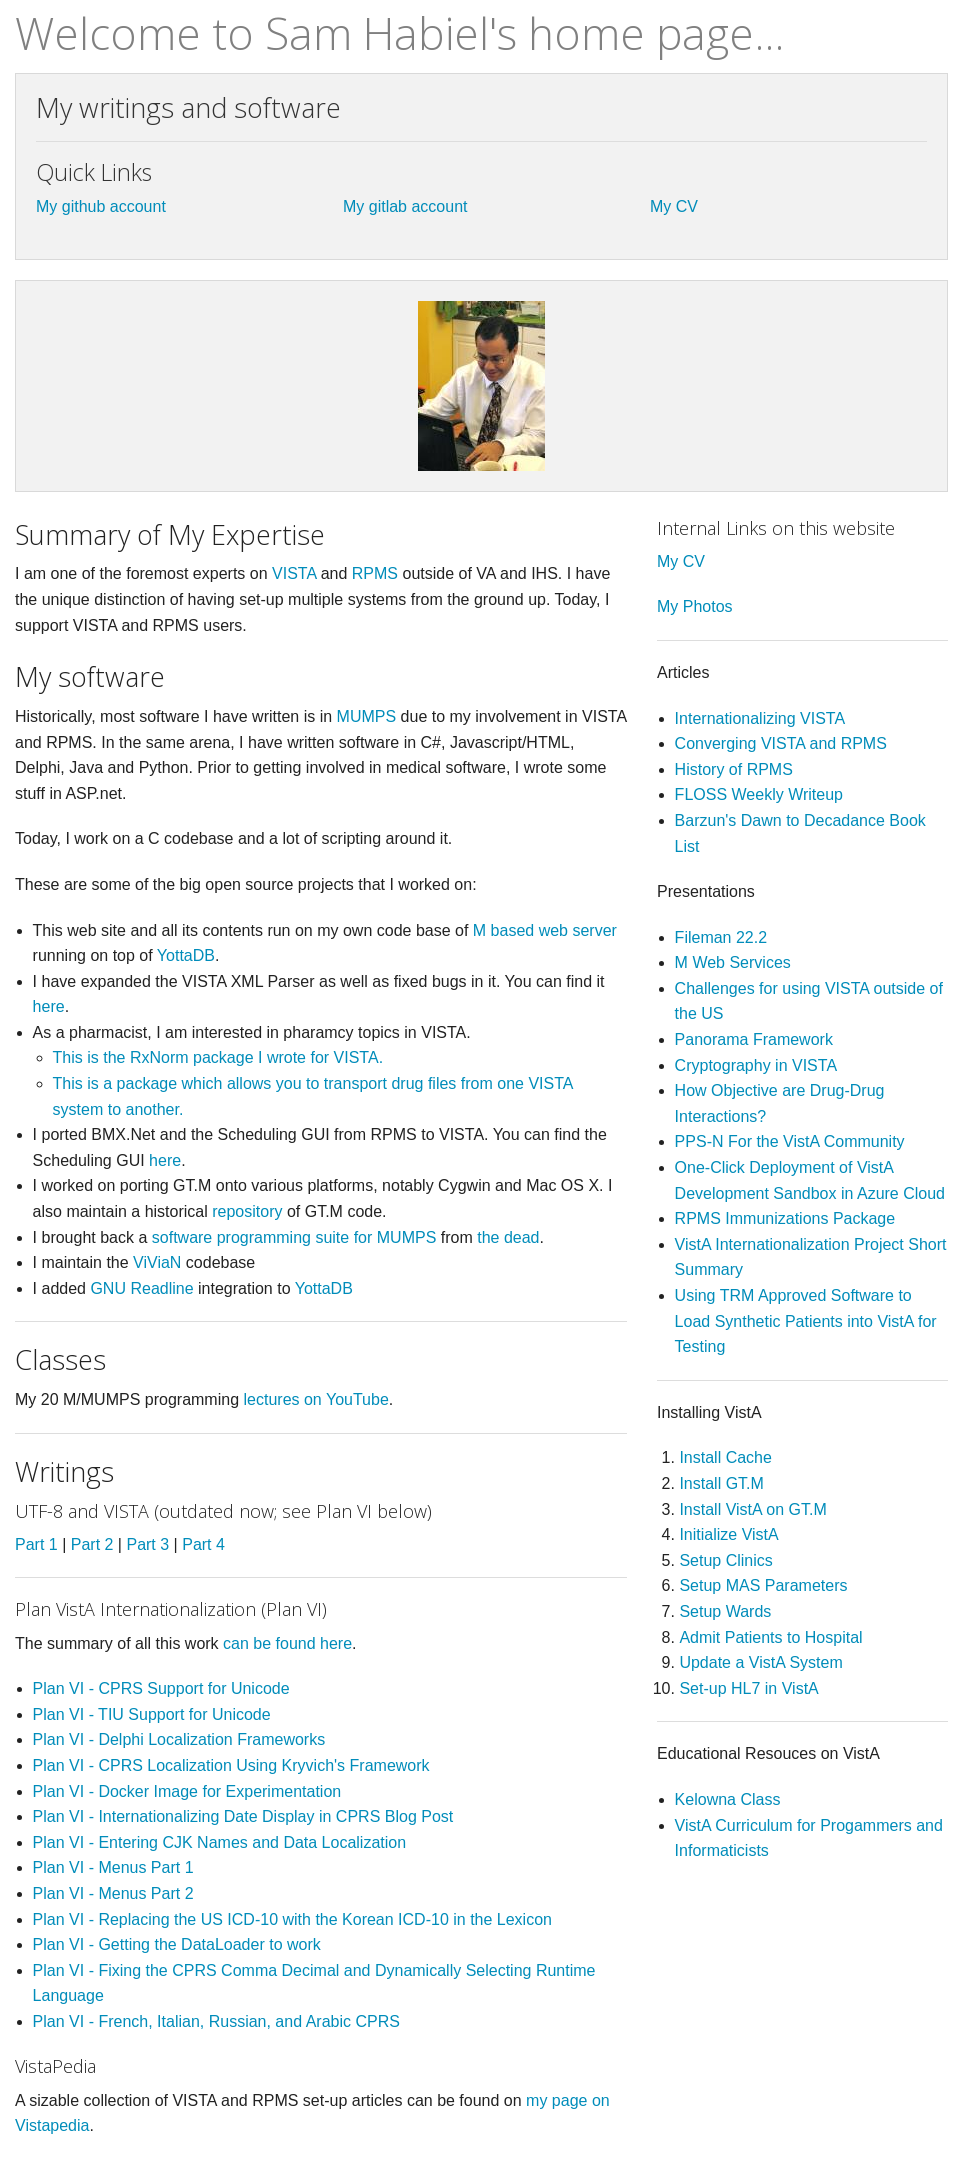 The height and width of the screenshot is (2159, 963). I want to click on here, so click(49, 1006).